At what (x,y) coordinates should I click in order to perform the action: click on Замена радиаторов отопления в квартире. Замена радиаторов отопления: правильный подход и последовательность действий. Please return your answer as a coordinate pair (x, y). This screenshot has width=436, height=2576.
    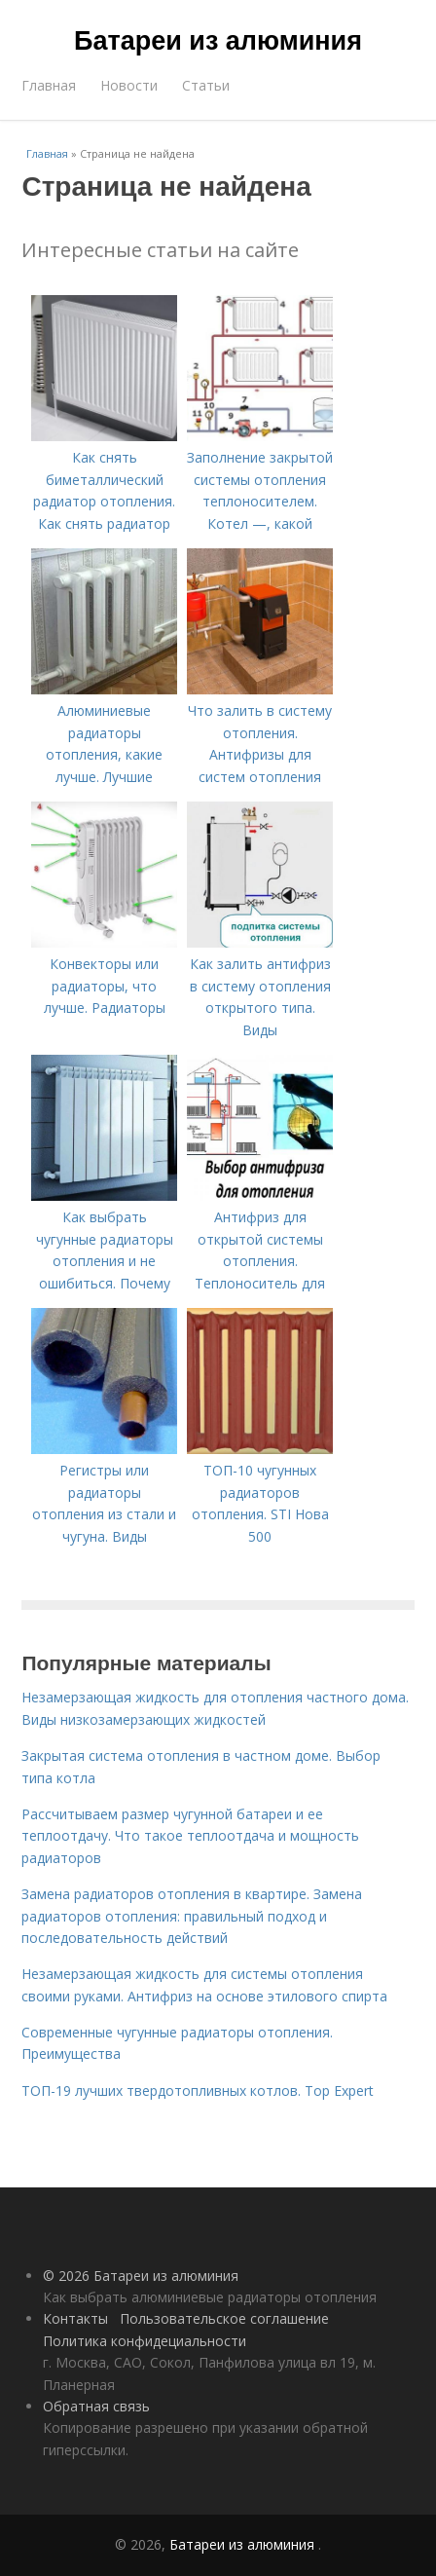
    Looking at the image, I should click on (191, 1916).